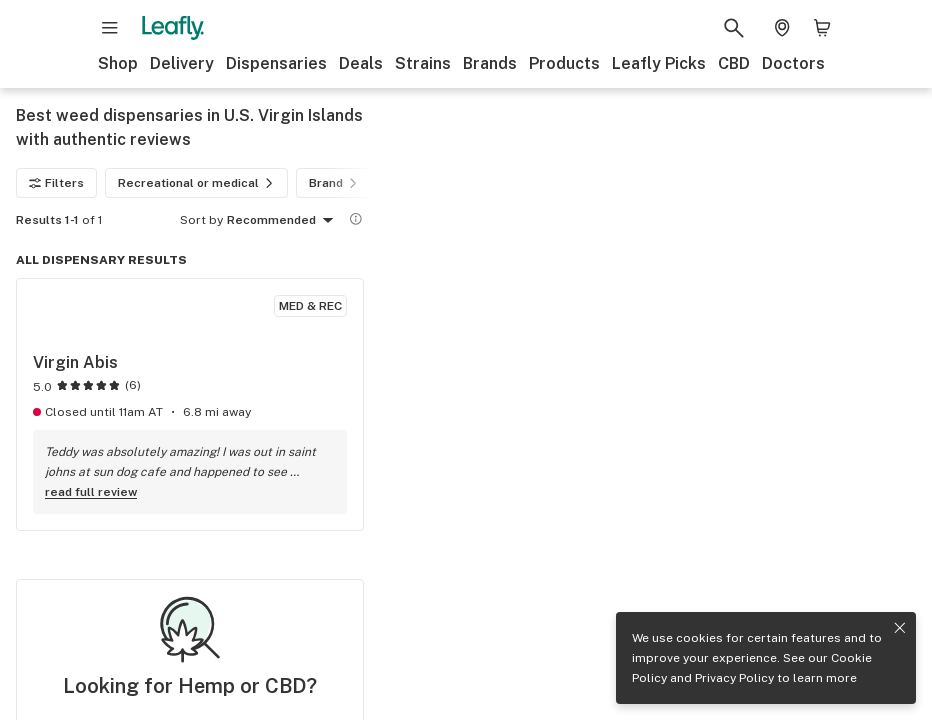 The image size is (932, 720). What do you see at coordinates (110, 28) in the screenshot?
I see `[Open site navigation]` at bounding box center [110, 28].